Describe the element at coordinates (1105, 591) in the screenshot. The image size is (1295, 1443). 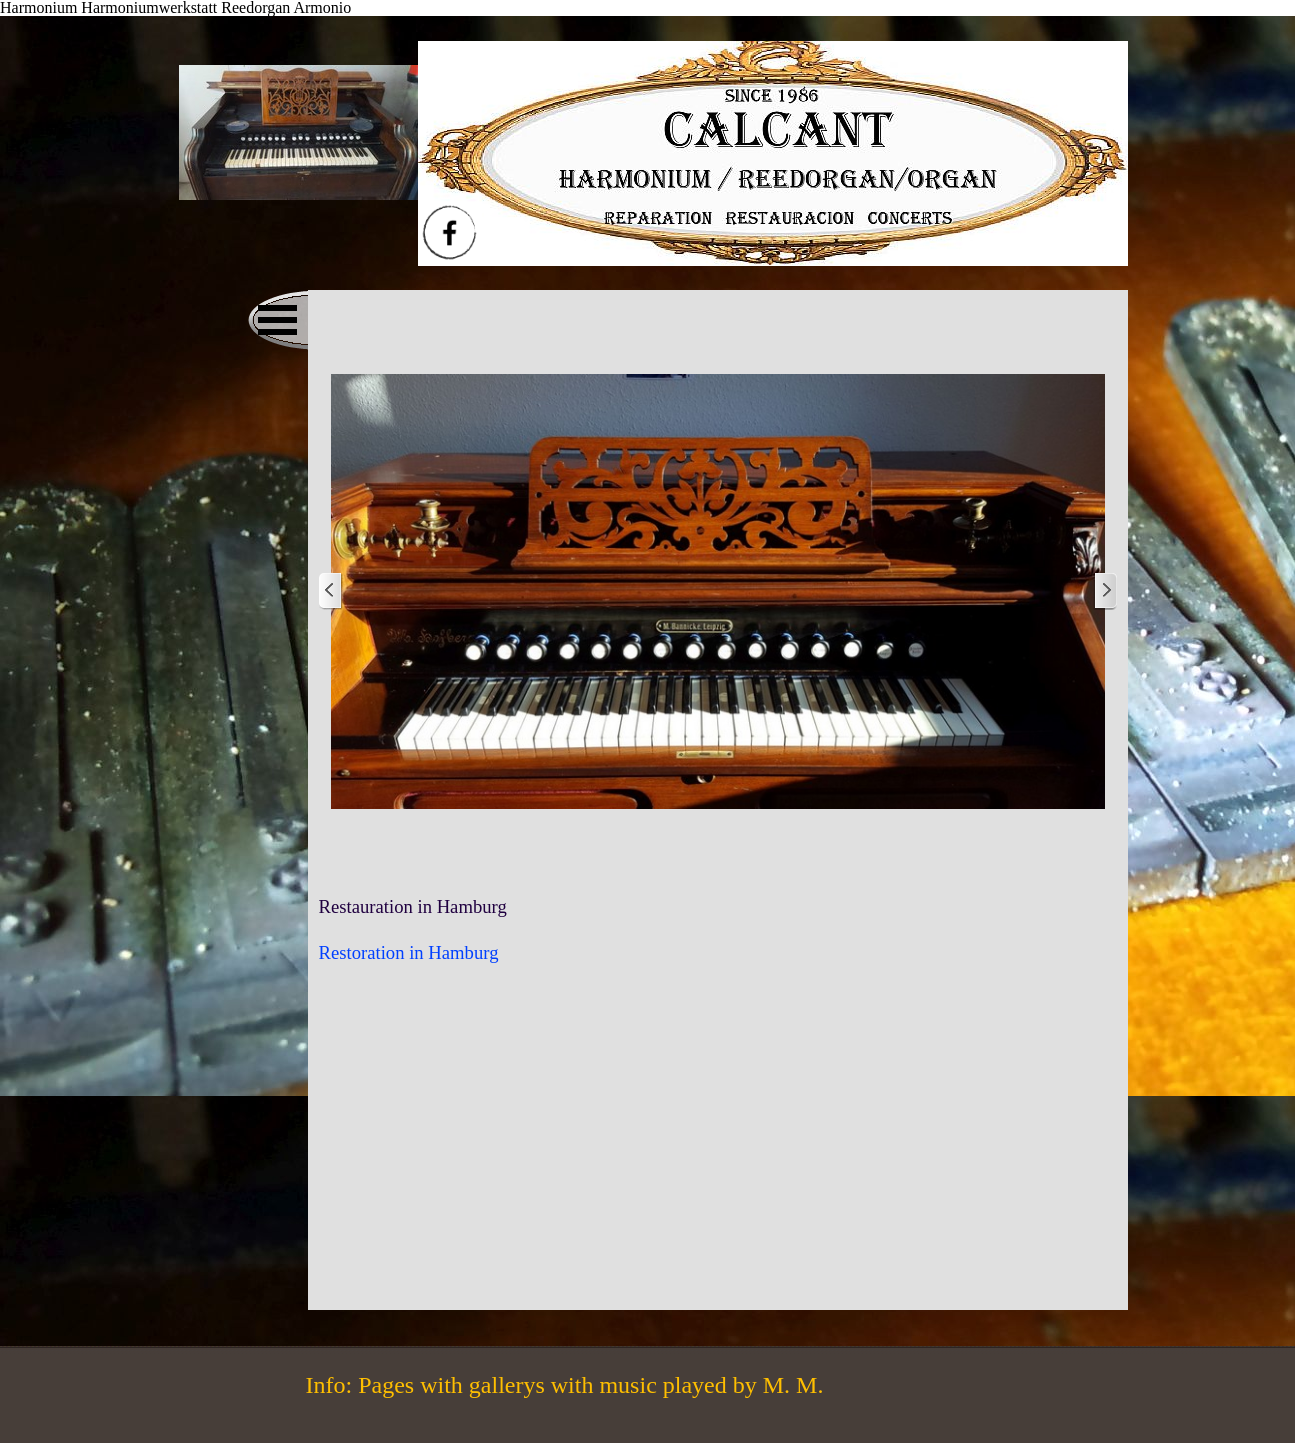
I see `[Weiter]` at that location.